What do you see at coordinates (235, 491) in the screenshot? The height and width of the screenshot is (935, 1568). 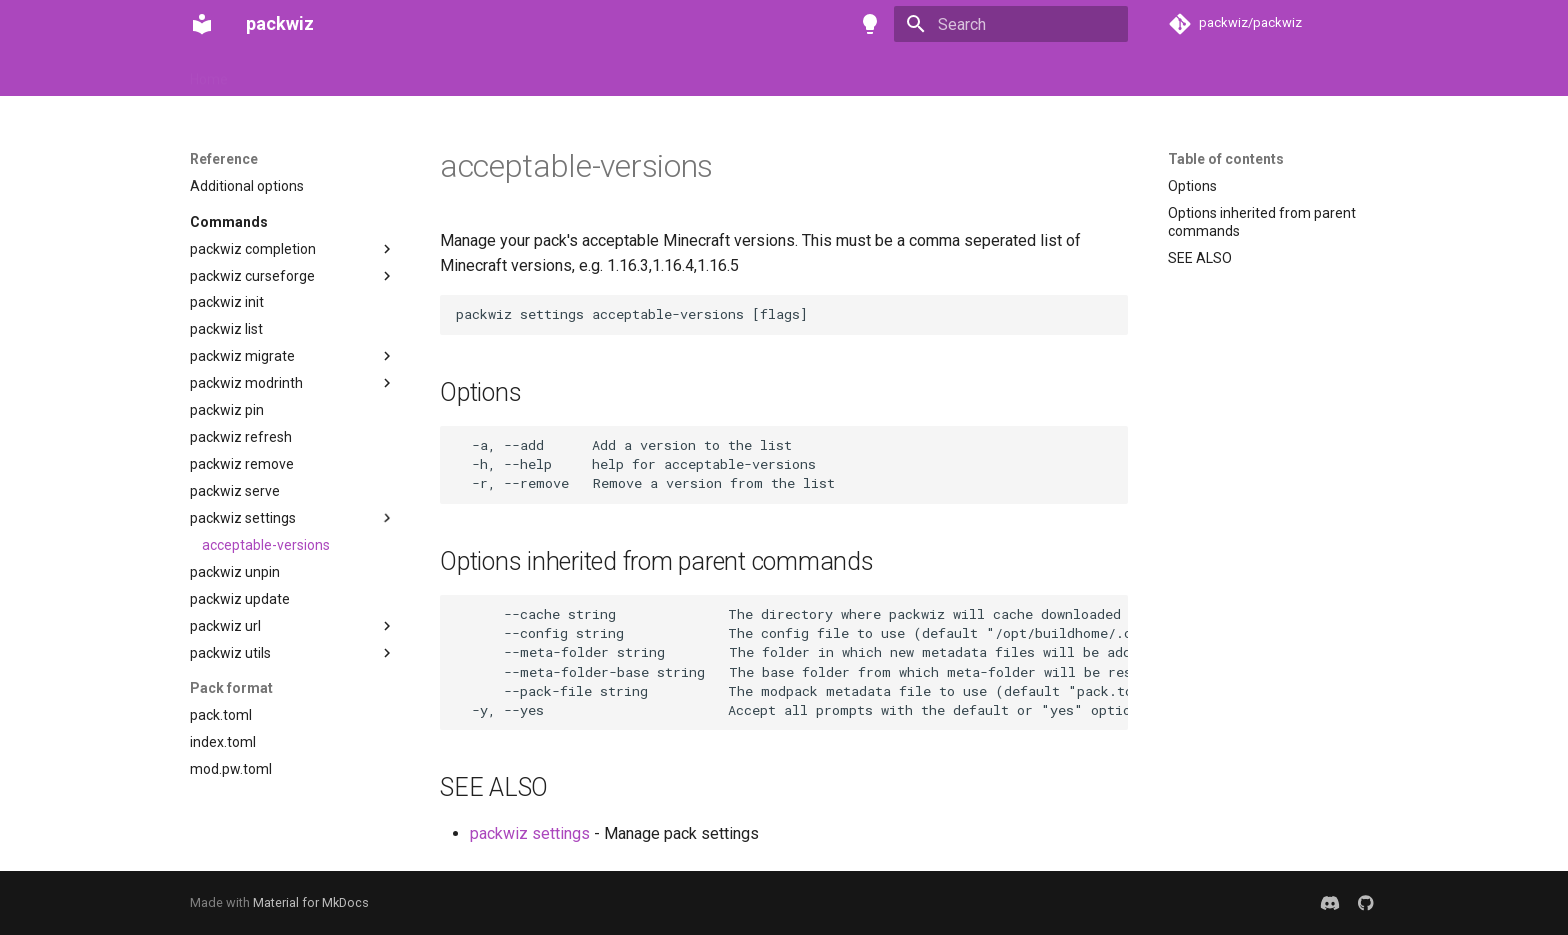 I see `packwiz serve` at bounding box center [235, 491].